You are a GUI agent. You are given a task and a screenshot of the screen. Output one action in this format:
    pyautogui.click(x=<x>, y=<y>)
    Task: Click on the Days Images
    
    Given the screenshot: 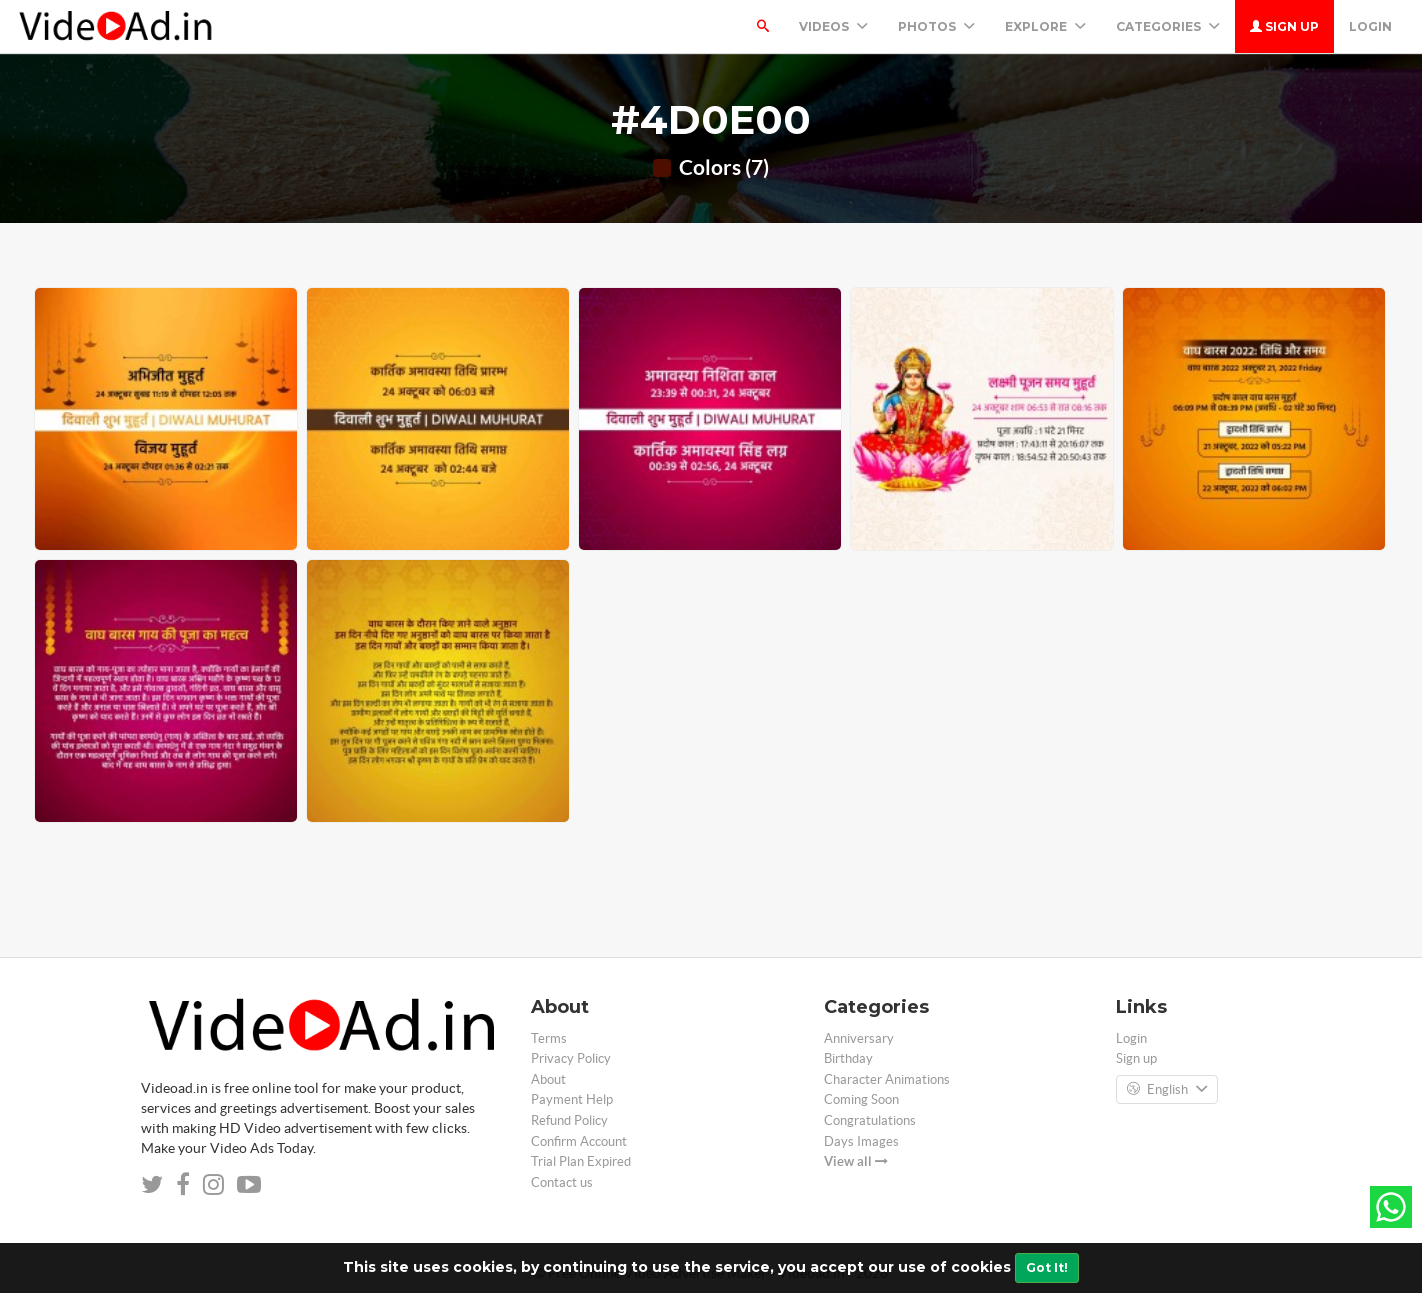 What is the action you would take?
    pyautogui.click(x=861, y=1141)
    